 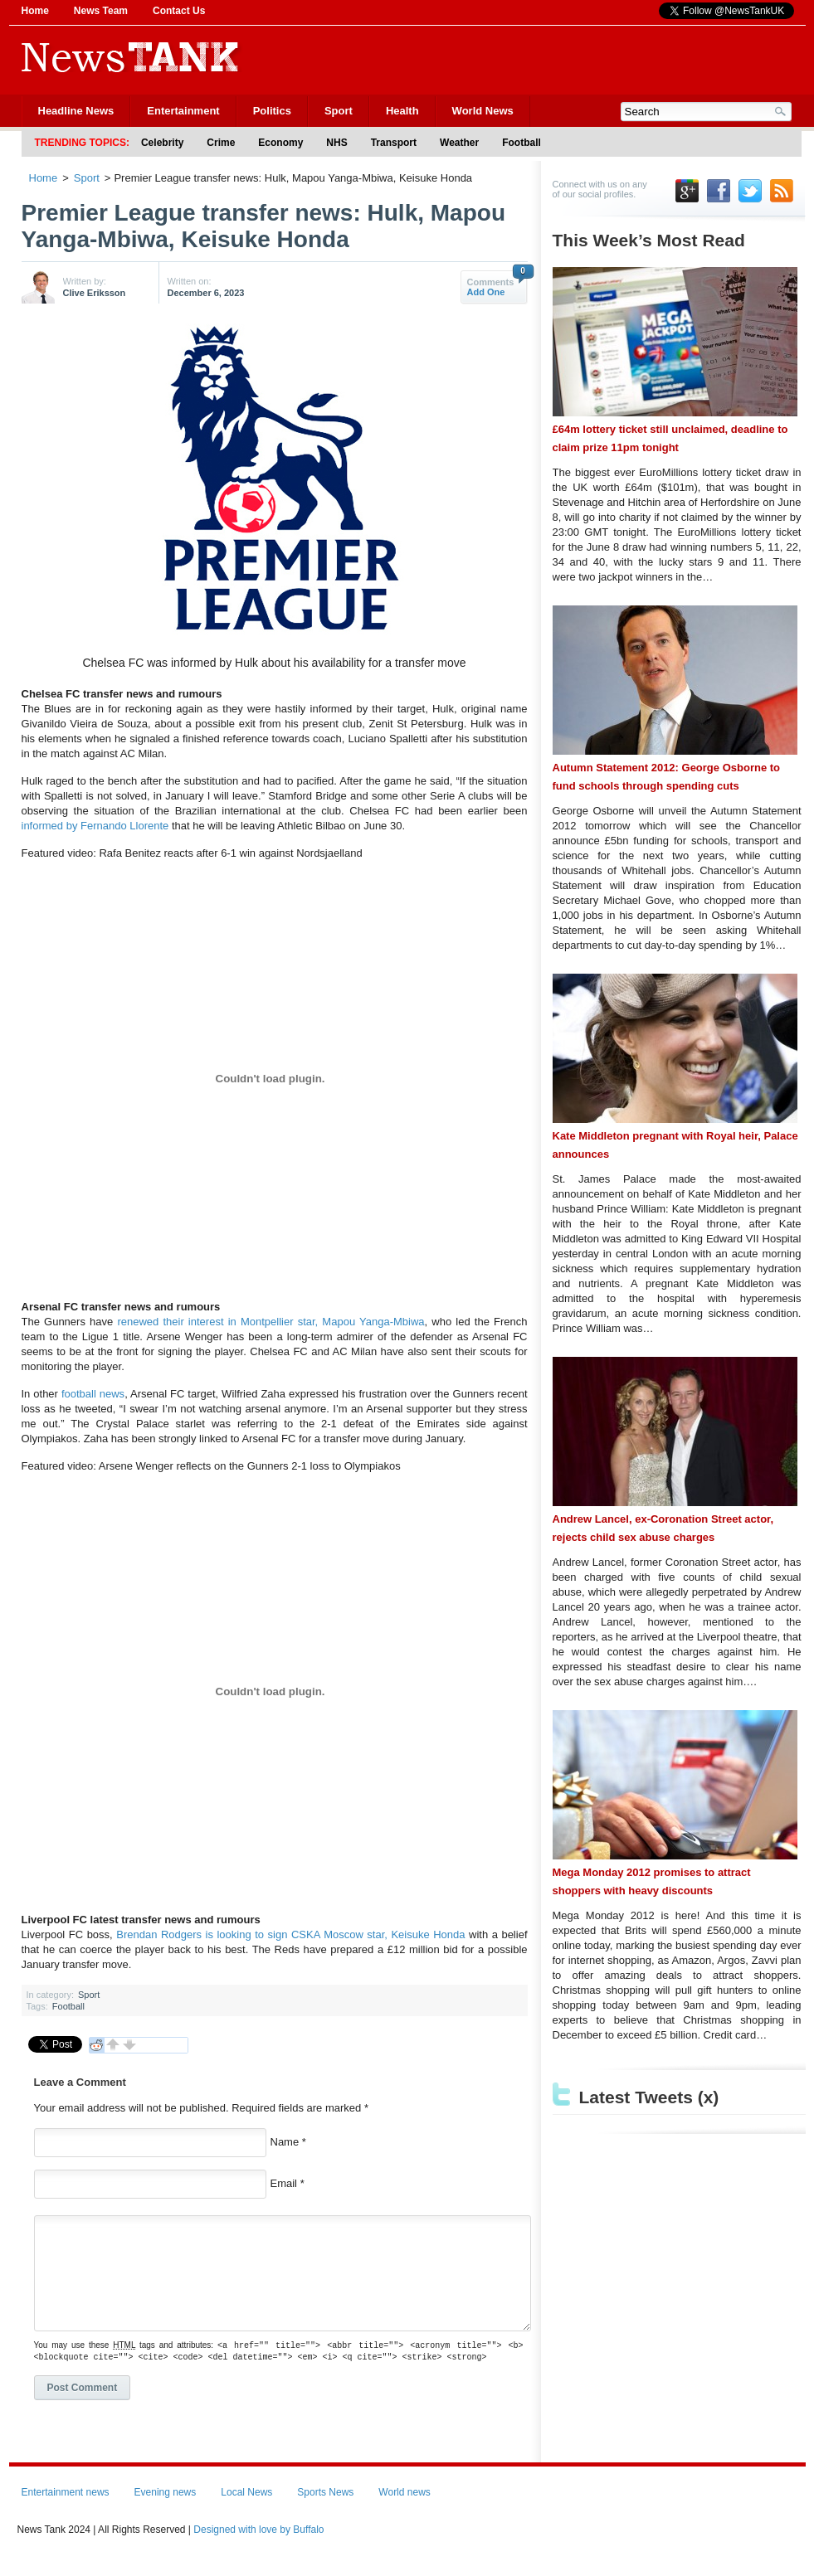 What do you see at coordinates (162, 142) in the screenshot?
I see `Celebrity` at bounding box center [162, 142].